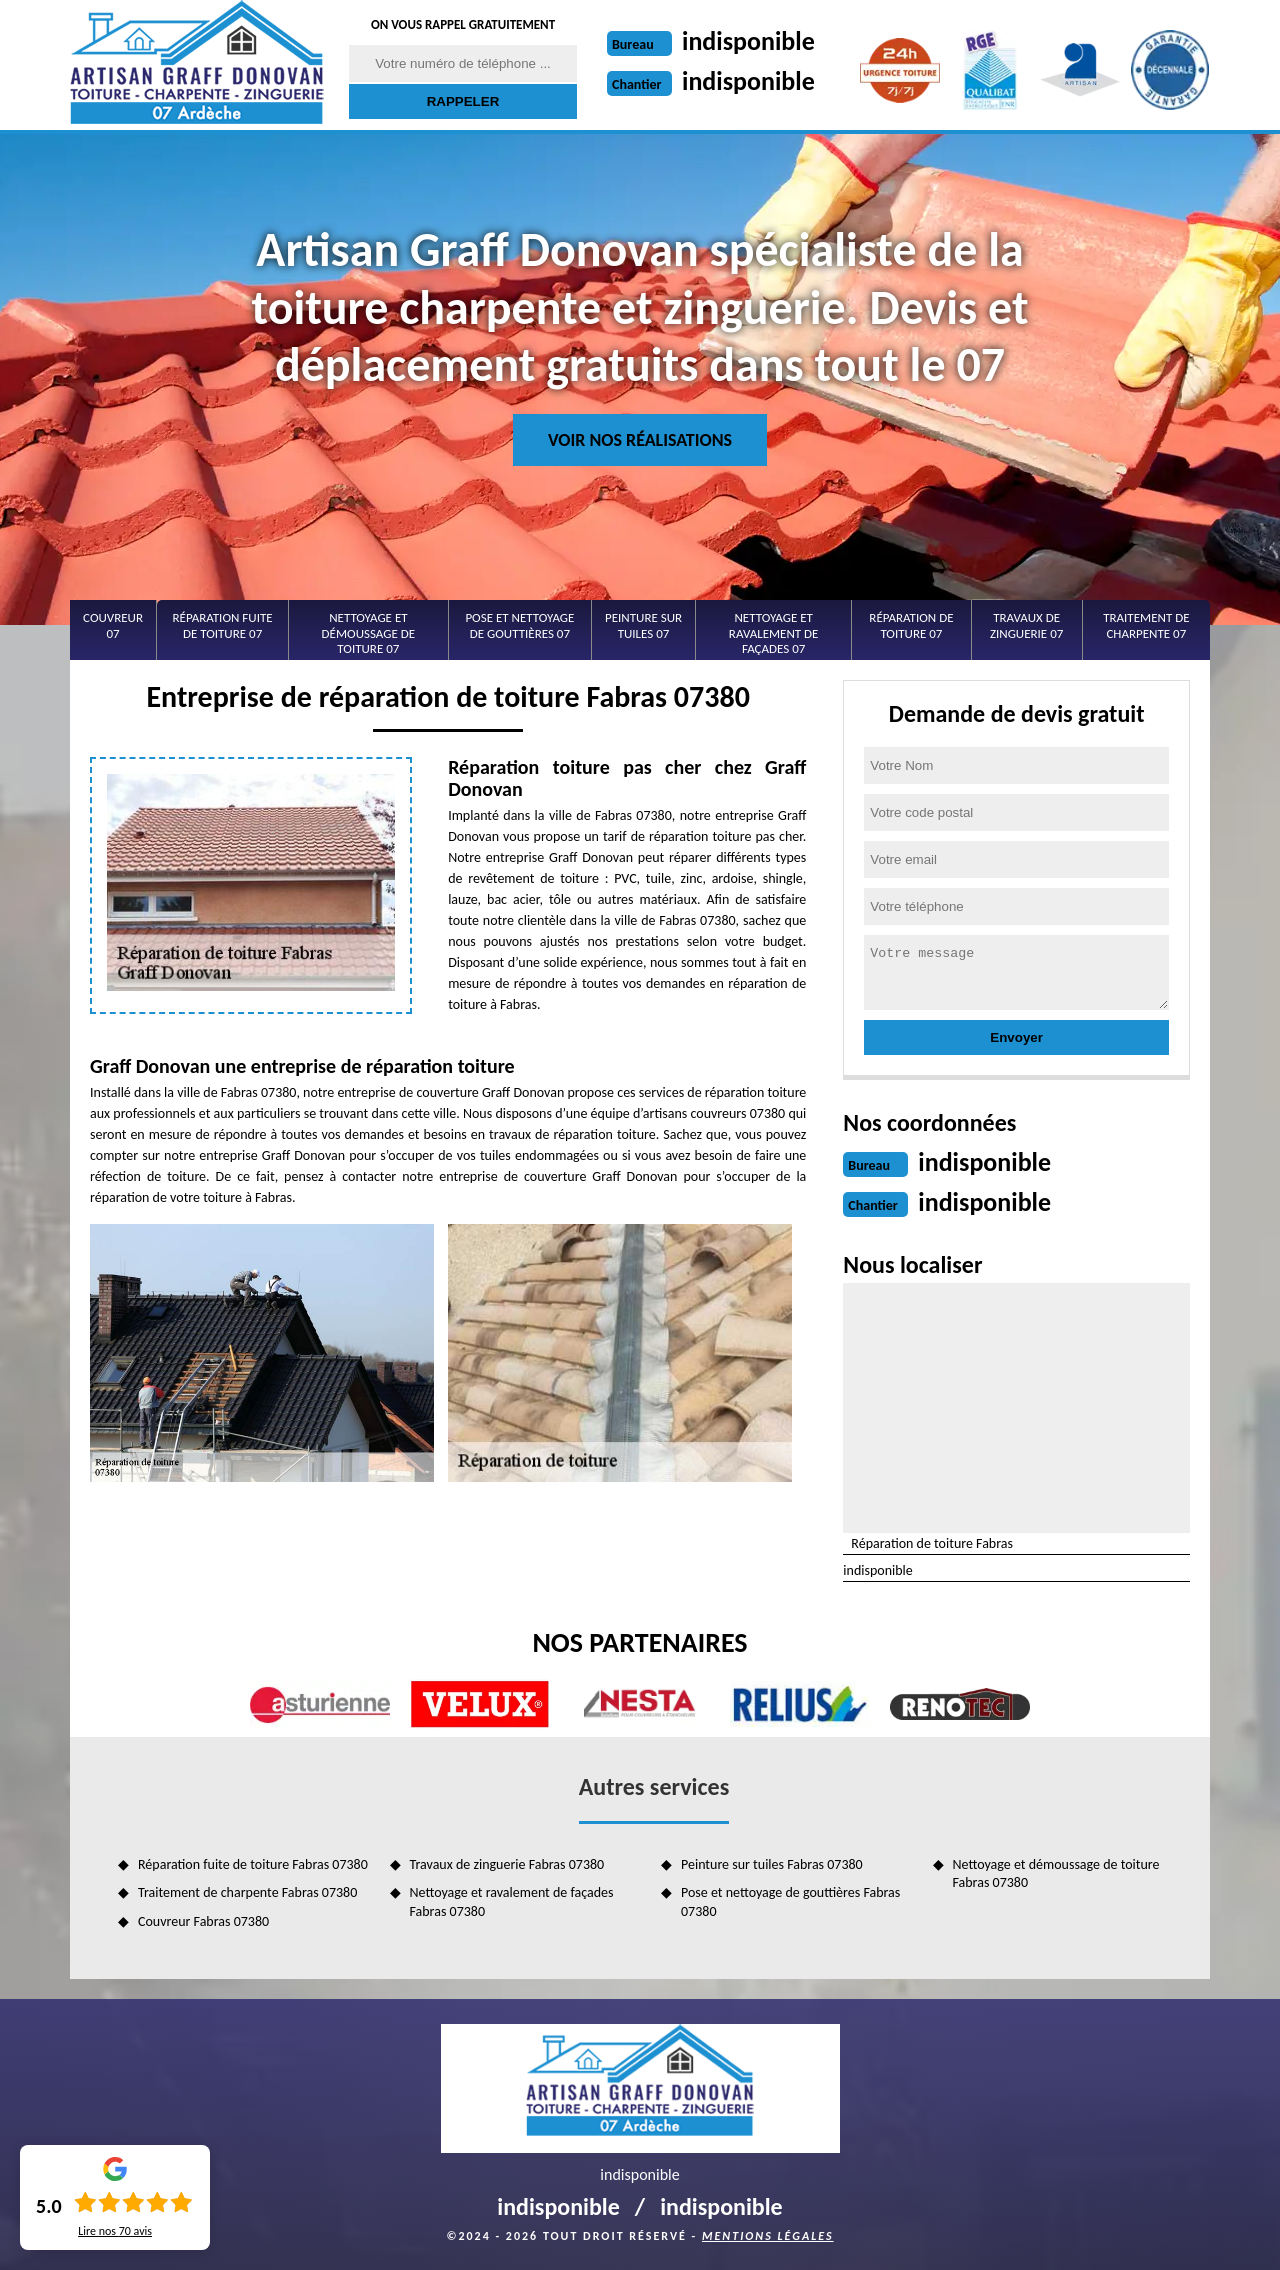 Image resolution: width=1280 pixels, height=2270 pixels. I want to click on Traitement de charpente 07, so click(1146, 625).